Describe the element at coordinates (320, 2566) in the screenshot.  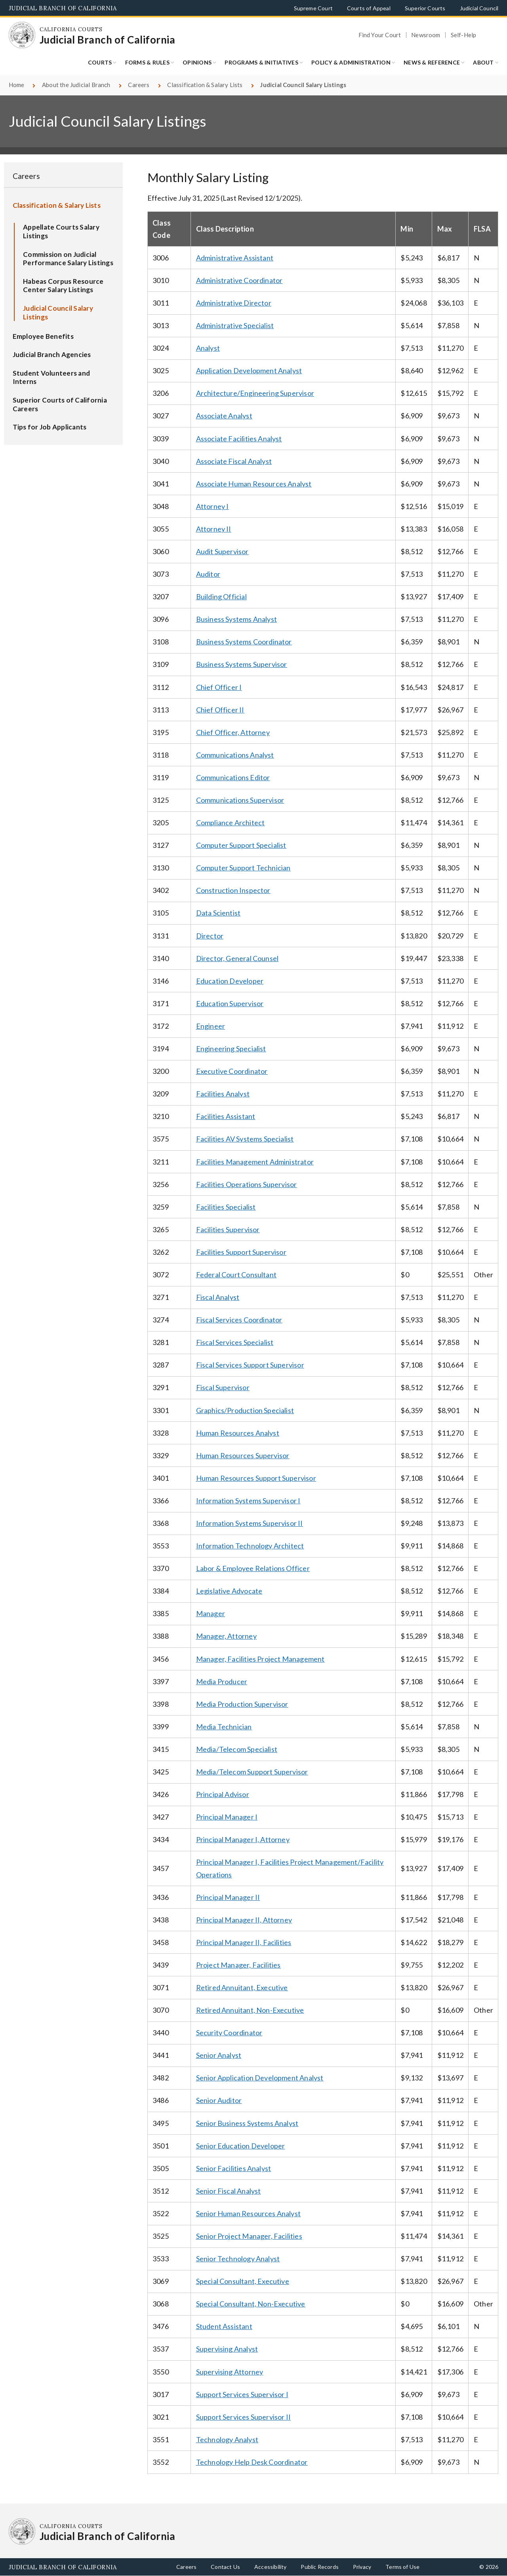
I see `Public Records` at that location.